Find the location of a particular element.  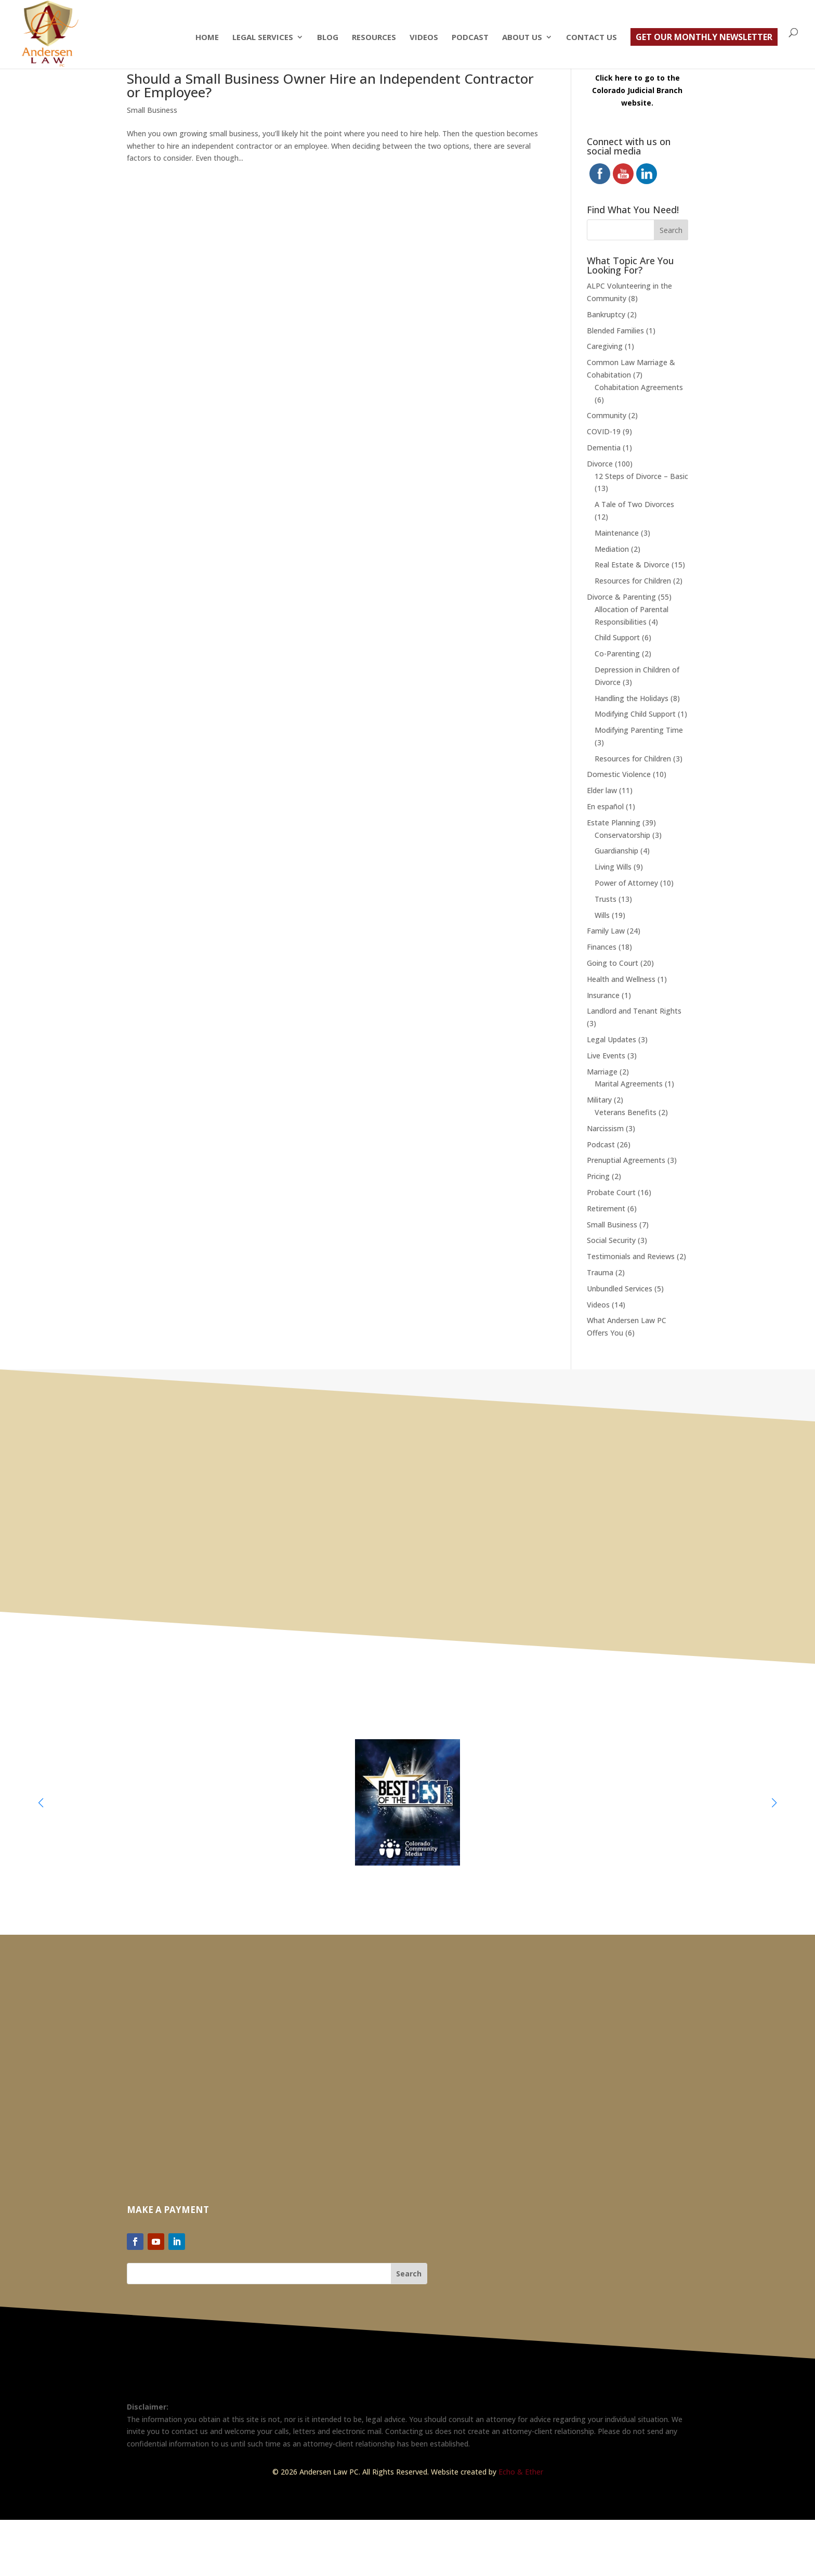

Narcissism is located at coordinates (605, 1128).